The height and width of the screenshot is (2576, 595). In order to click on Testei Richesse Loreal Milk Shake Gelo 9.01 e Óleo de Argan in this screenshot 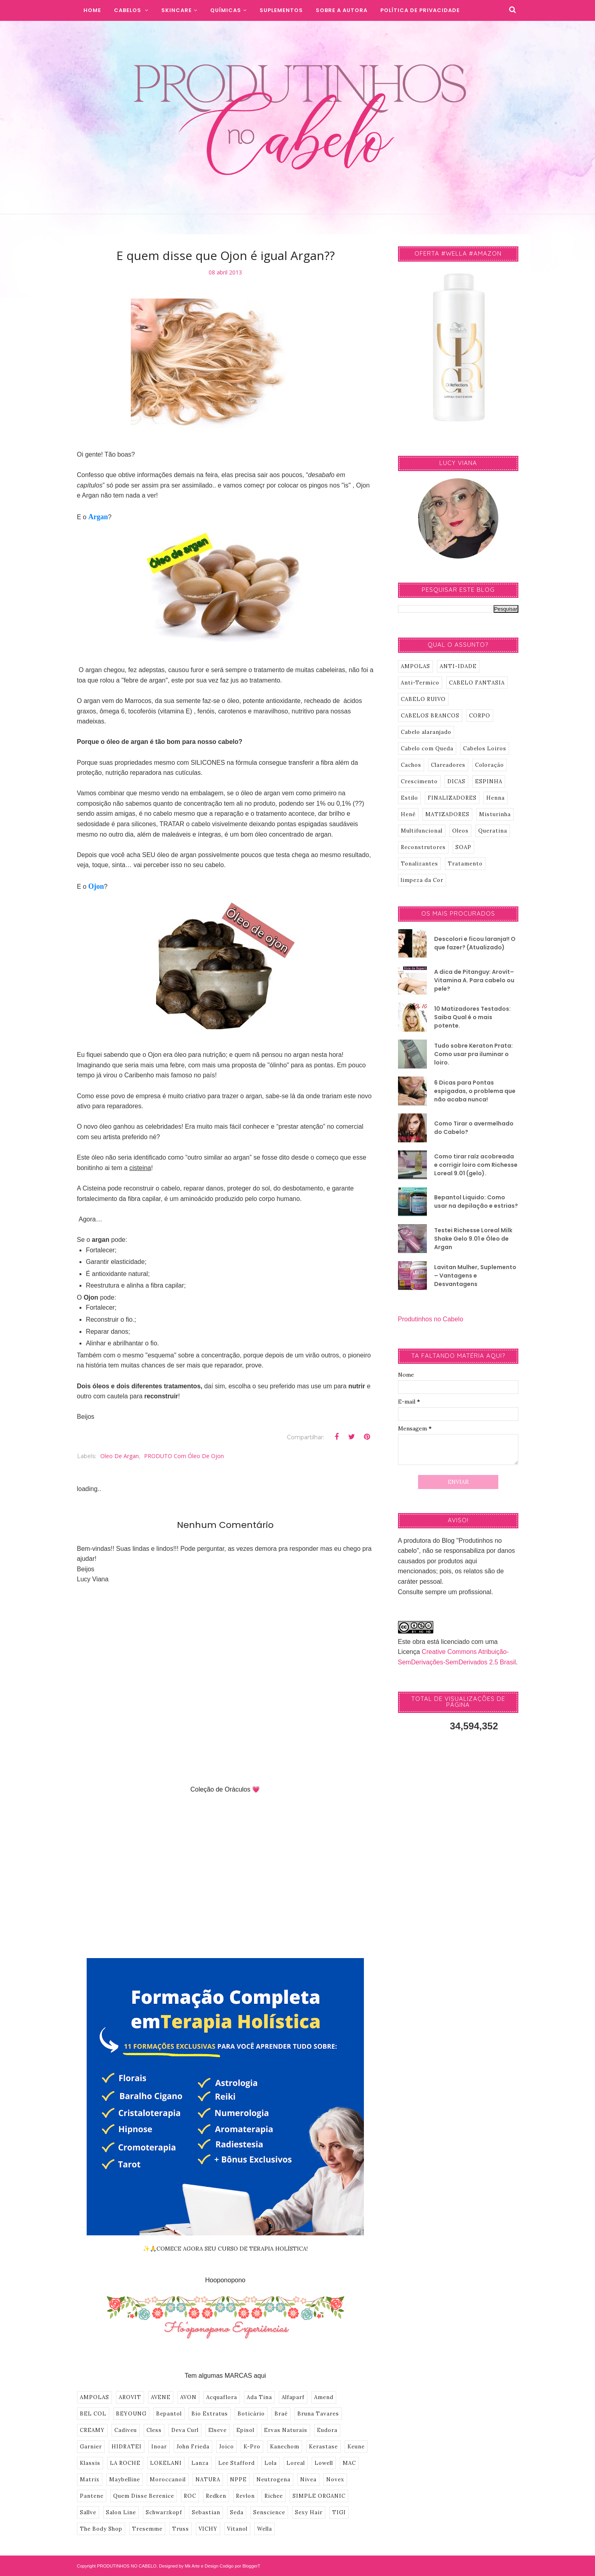, I will do `click(473, 1238)`.